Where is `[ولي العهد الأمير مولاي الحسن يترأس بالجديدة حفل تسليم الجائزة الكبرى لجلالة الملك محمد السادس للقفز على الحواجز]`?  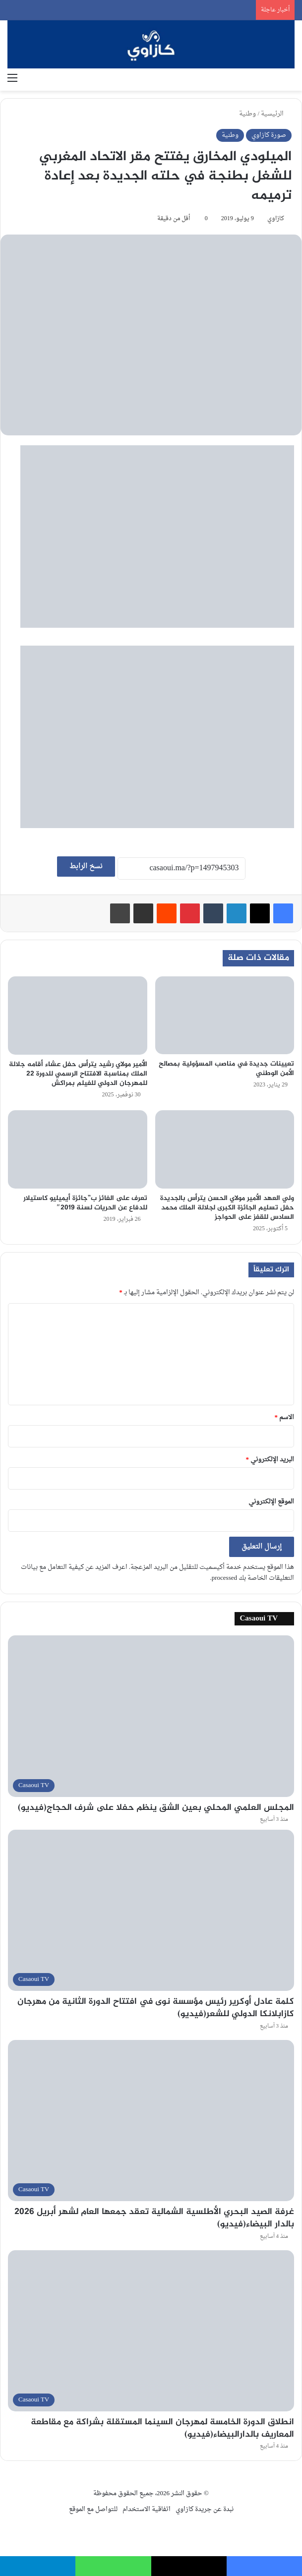 [ولي العهد الأمير مولاي الحسن يترأس بالجديدة حفل تسليم الجائزة الكبرى لجلالة الملك محمد السادس للقفز على الحواجز] is located at coordinates (225, 1149).